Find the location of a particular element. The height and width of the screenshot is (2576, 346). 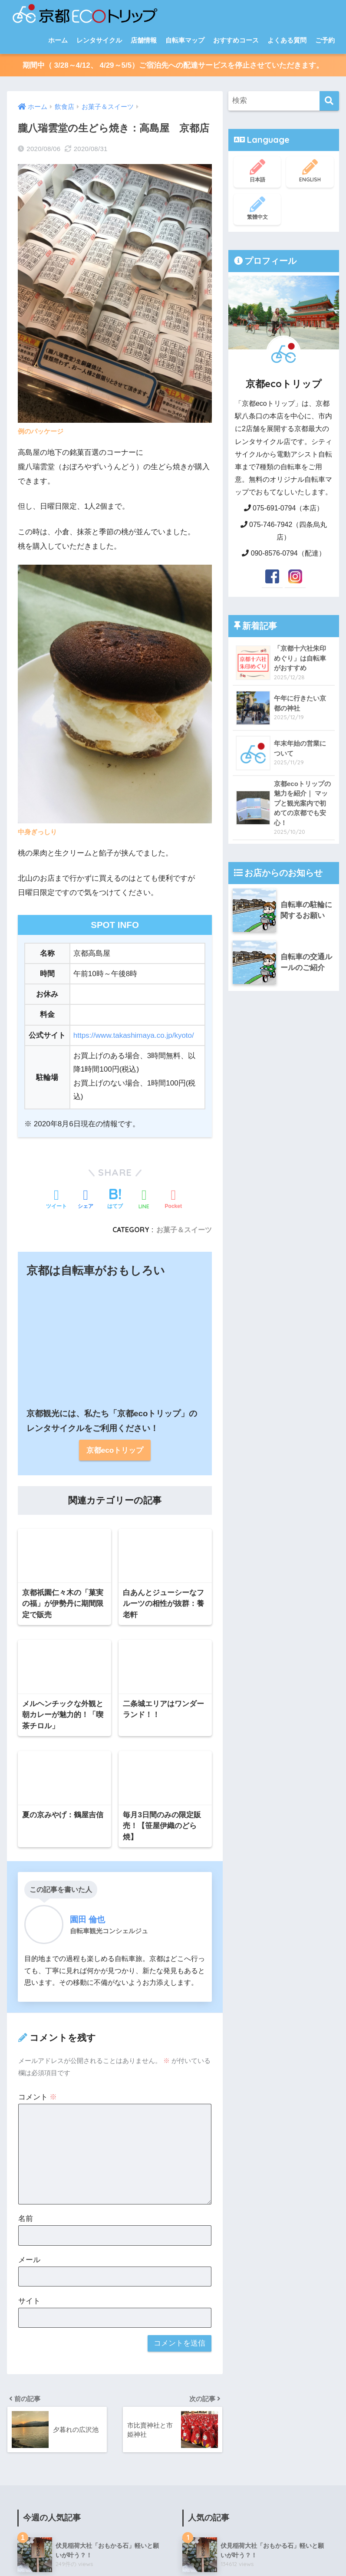

会社概要 is located at coordinates (144, 2553).